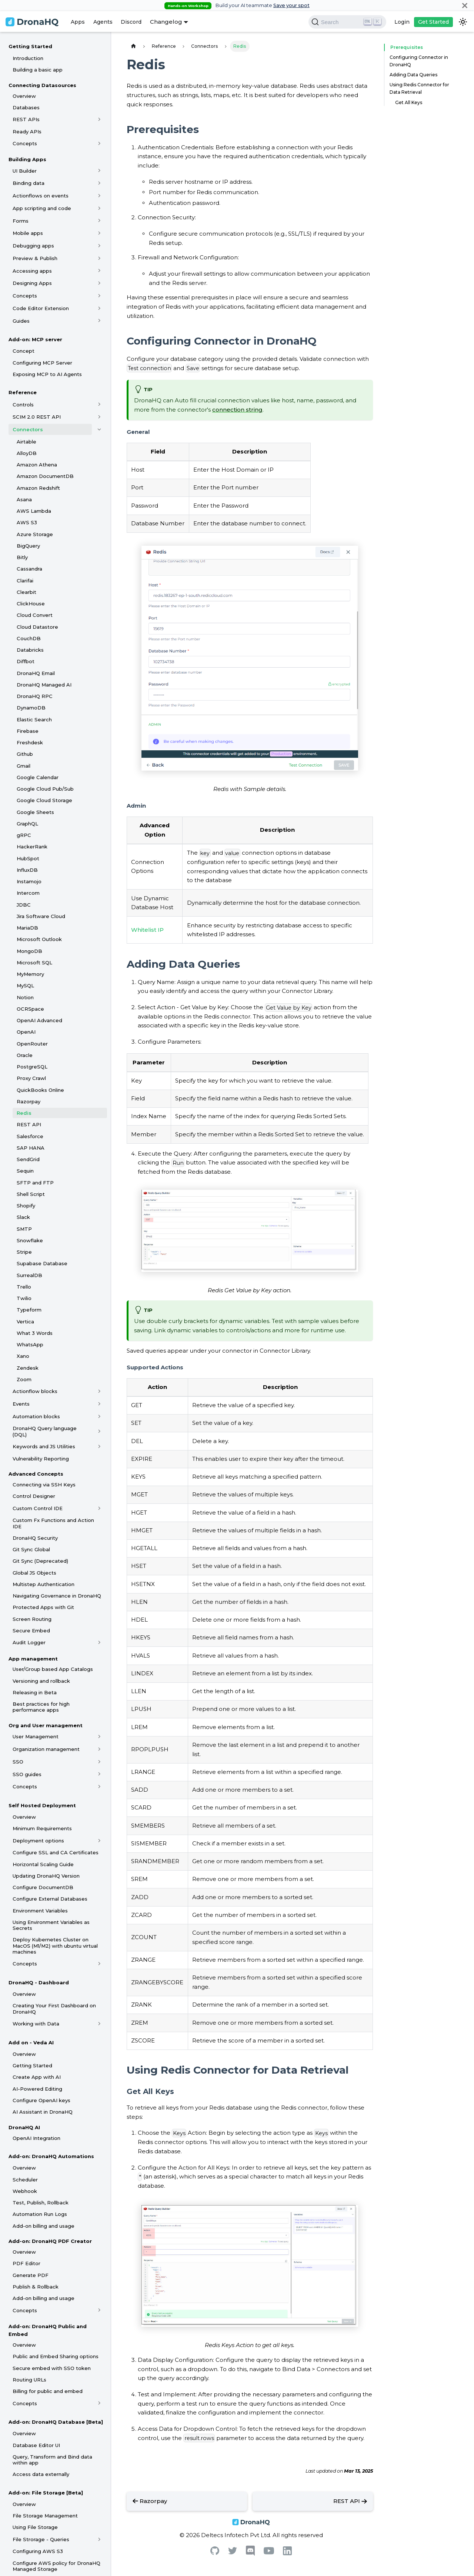  Describe the element at coordinates (408, 102) in the screenshot. I see `Get All Keys` at that location.